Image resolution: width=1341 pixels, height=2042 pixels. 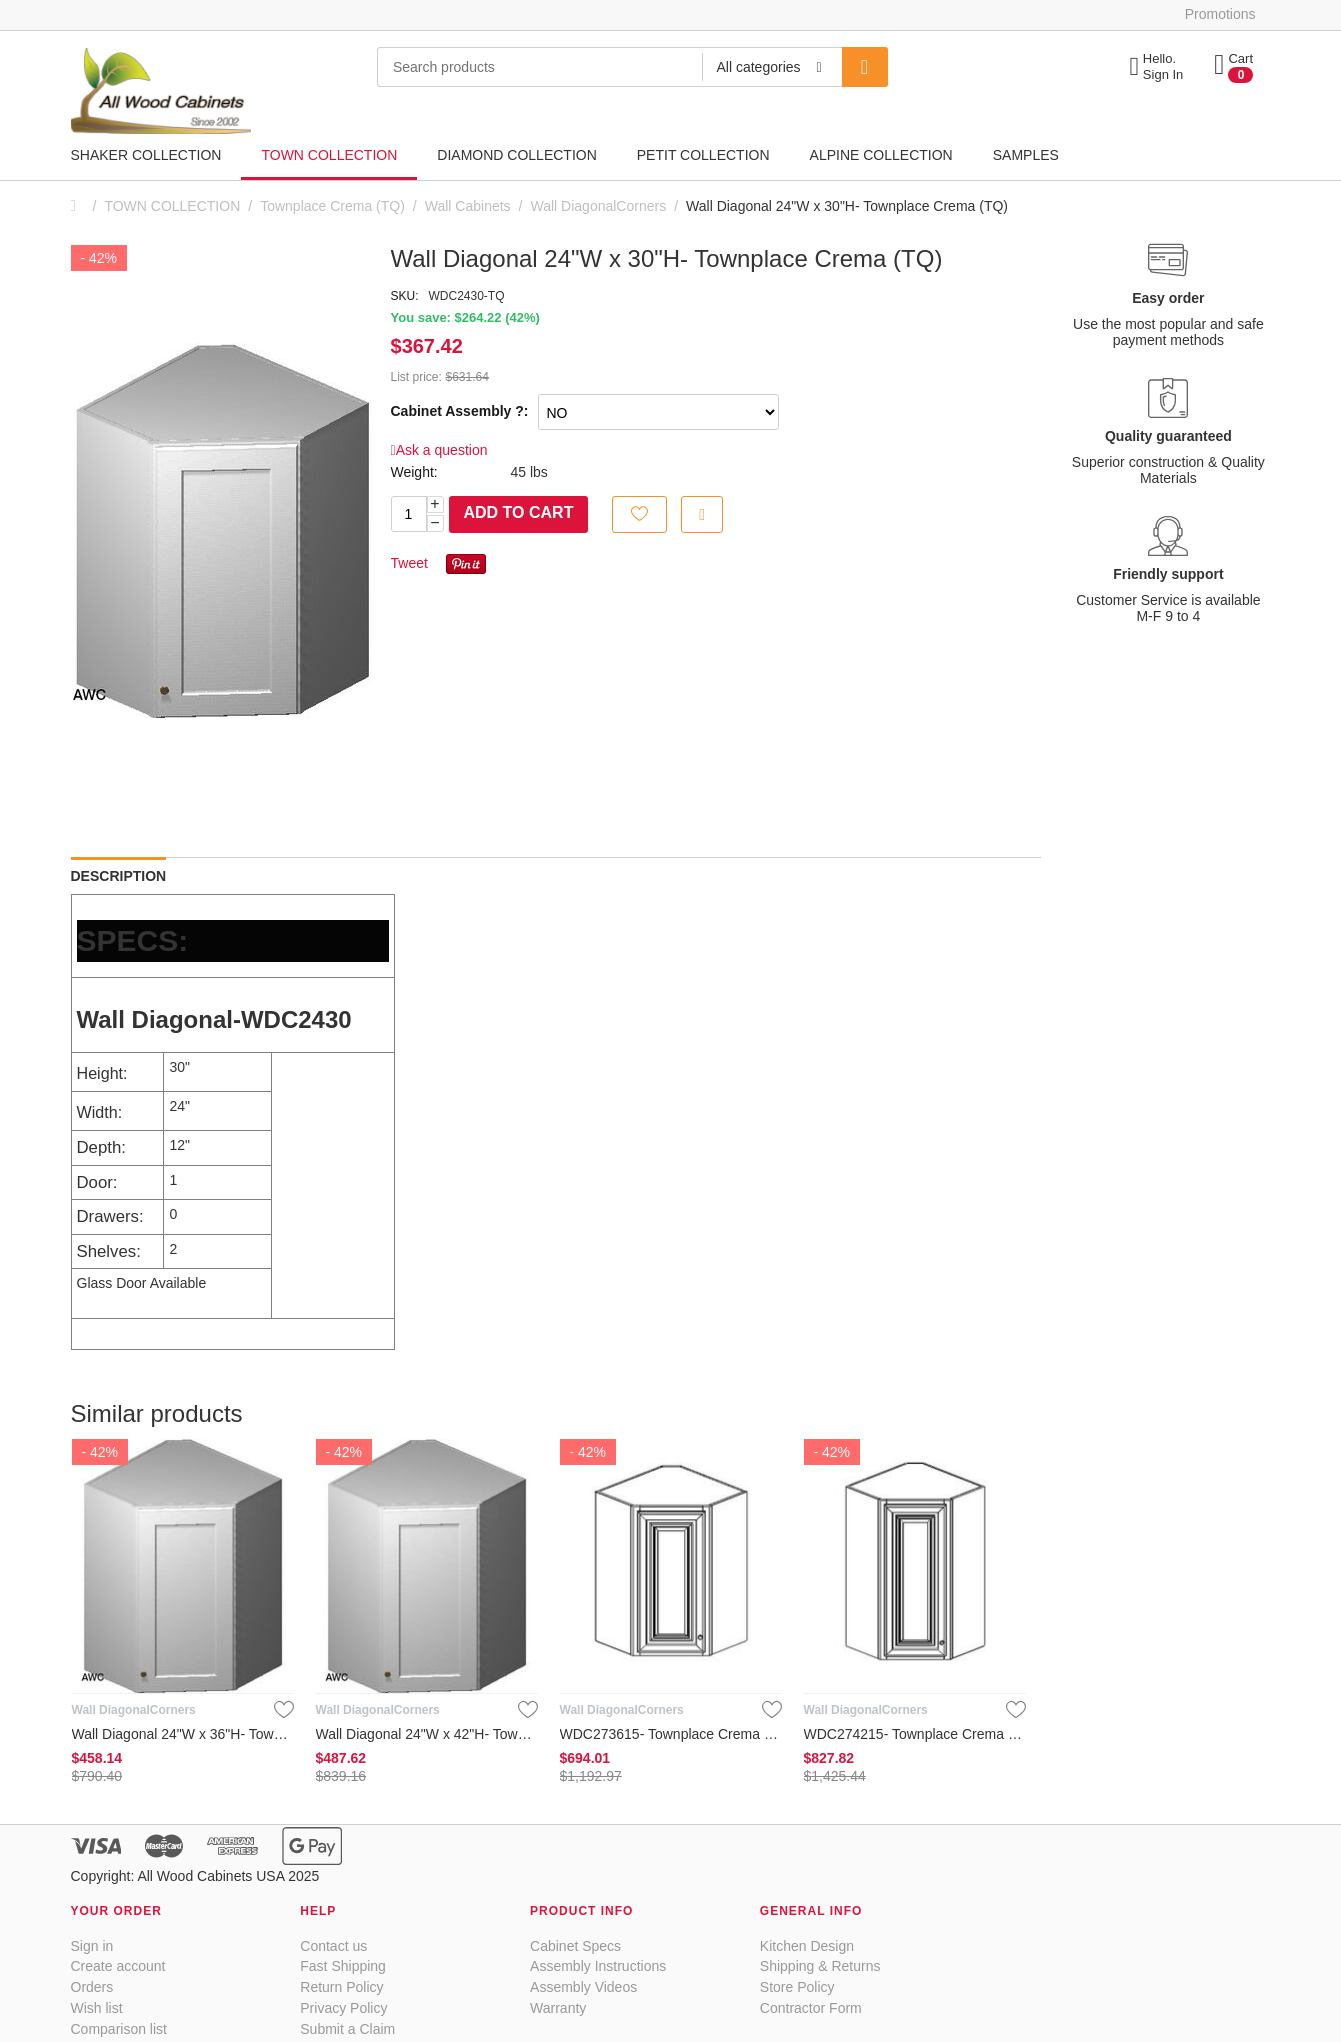 I want to click on Sign in, so click(x=92, y=1946).